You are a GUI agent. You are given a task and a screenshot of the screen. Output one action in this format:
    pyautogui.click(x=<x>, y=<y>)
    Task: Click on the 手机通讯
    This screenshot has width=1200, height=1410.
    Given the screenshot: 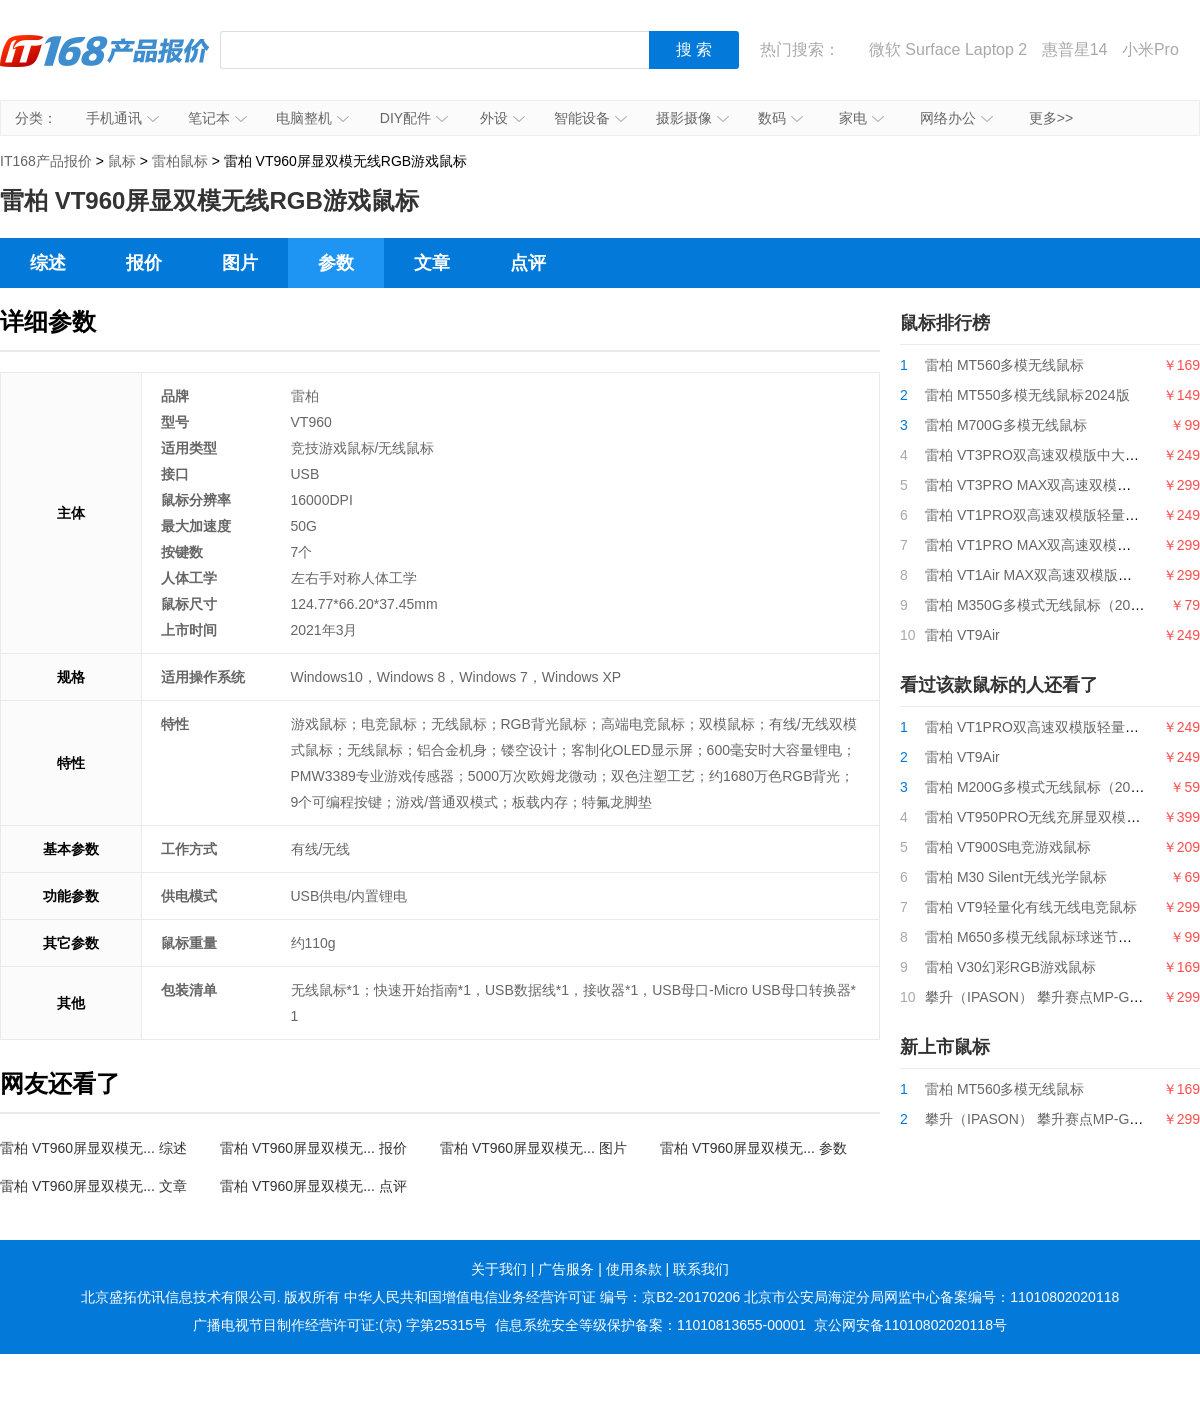 What is the action you would take?
    pyautogui.click(x=122, y=118)
    